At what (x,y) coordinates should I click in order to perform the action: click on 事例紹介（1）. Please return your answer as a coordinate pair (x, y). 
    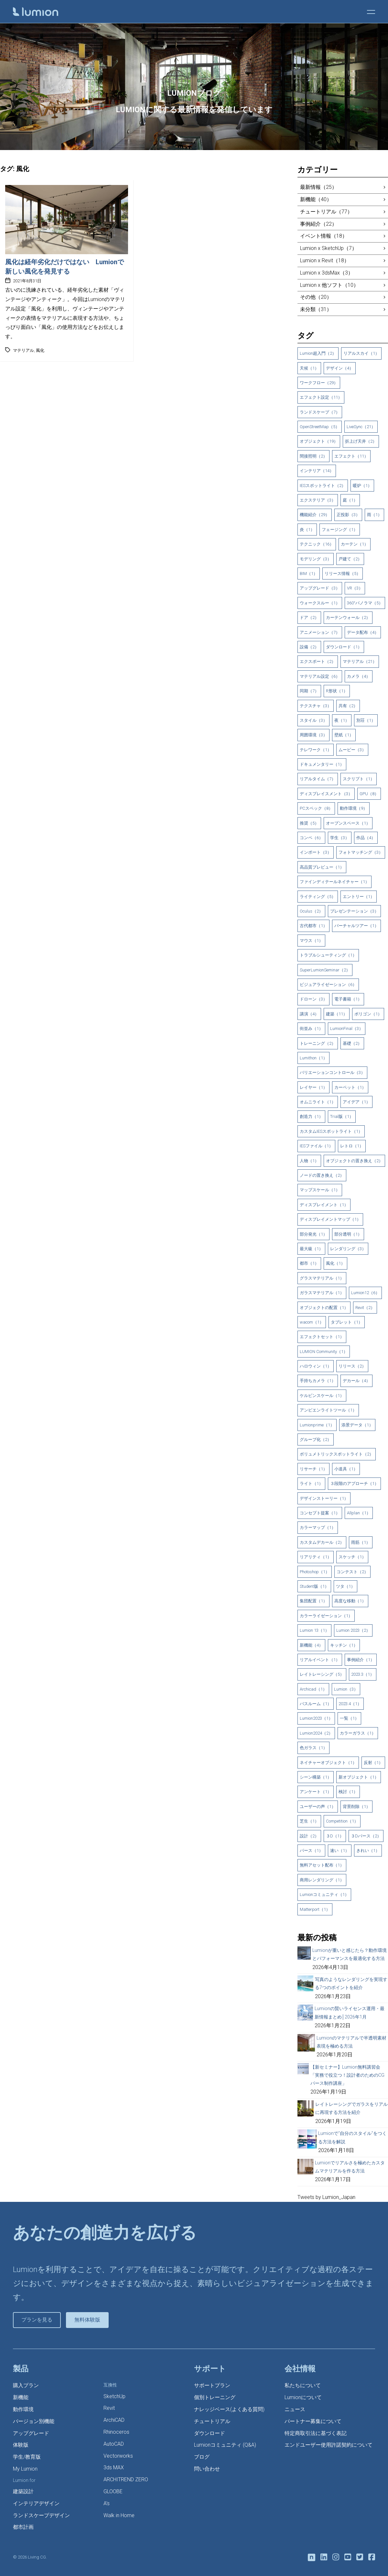
    Looking at the image, I should click on (360, 1659).